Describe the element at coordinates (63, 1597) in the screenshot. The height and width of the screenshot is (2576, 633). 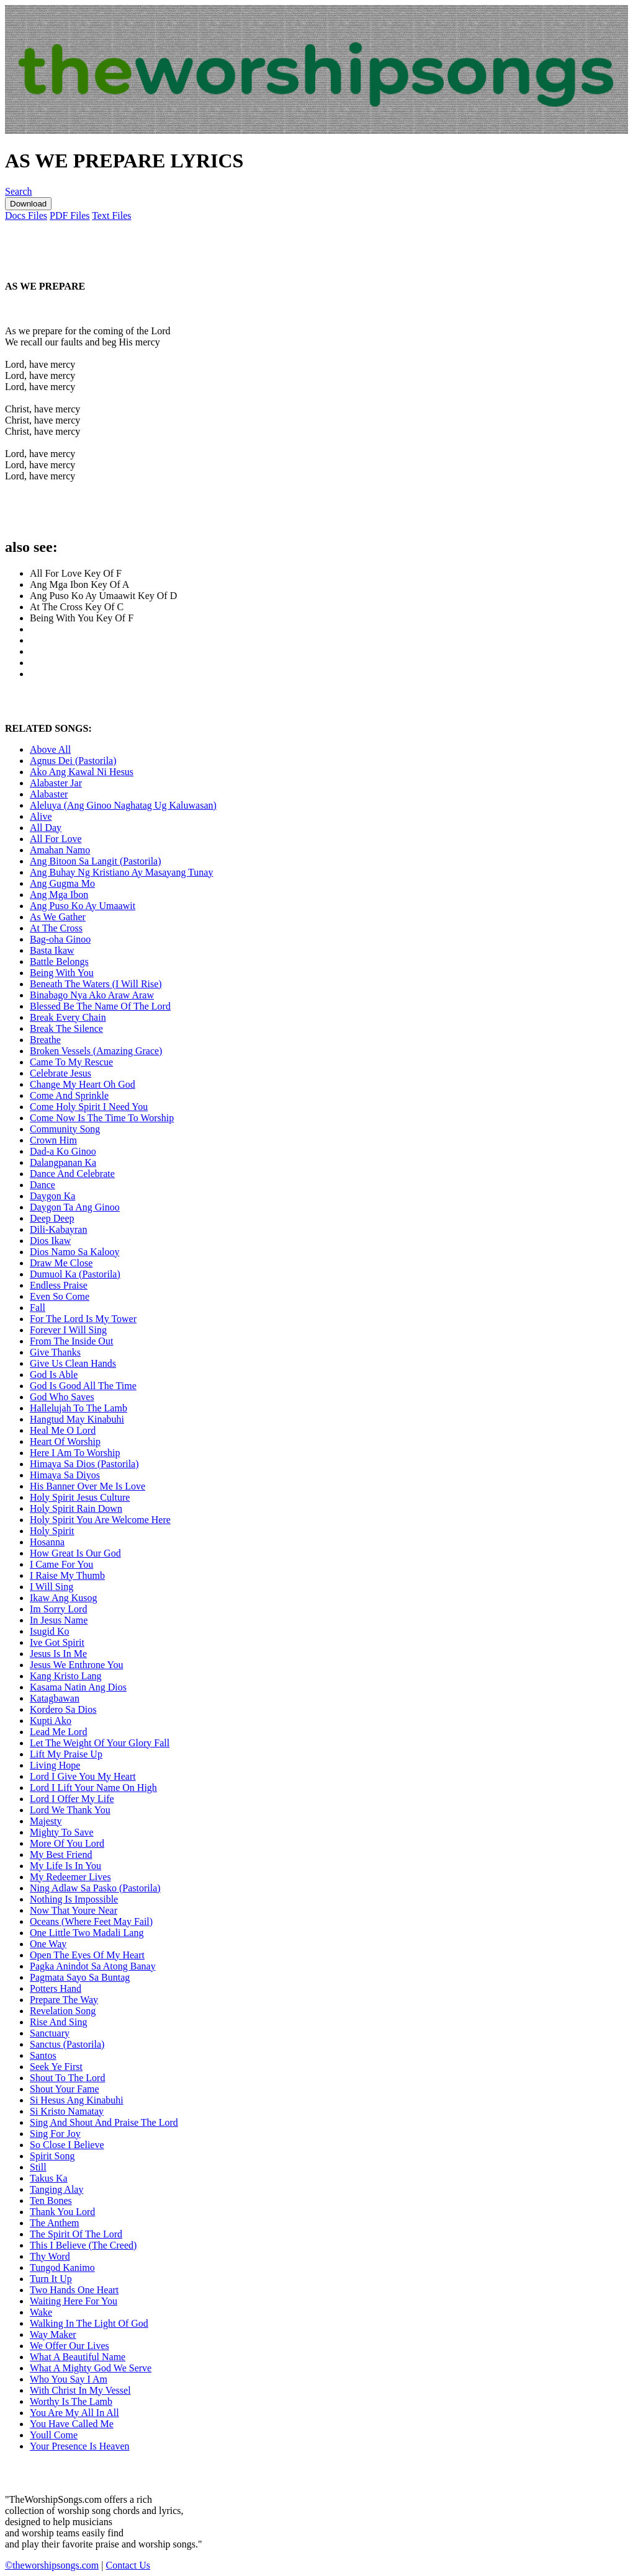
I see `Ikaw Ang Kusog` at that location.